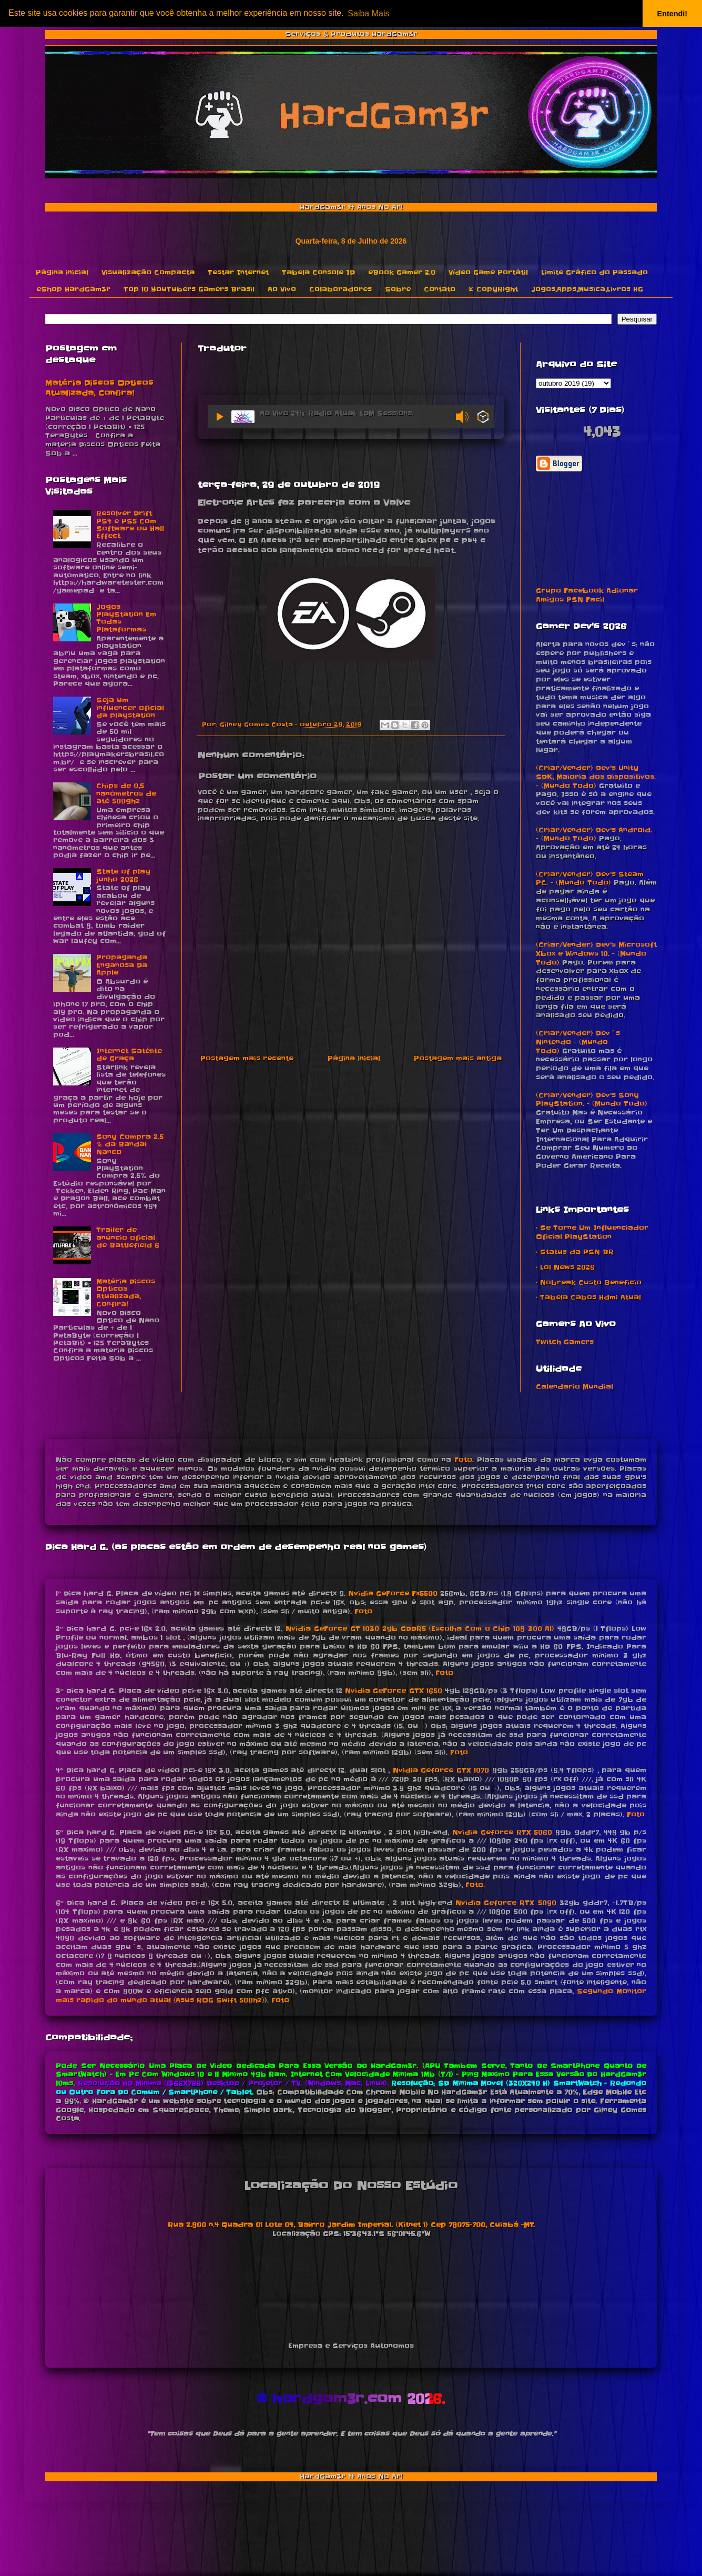  I want to click on (Criar/Vender) Dev's Steam PC. - (Mundo Todo), so click(590, 879).